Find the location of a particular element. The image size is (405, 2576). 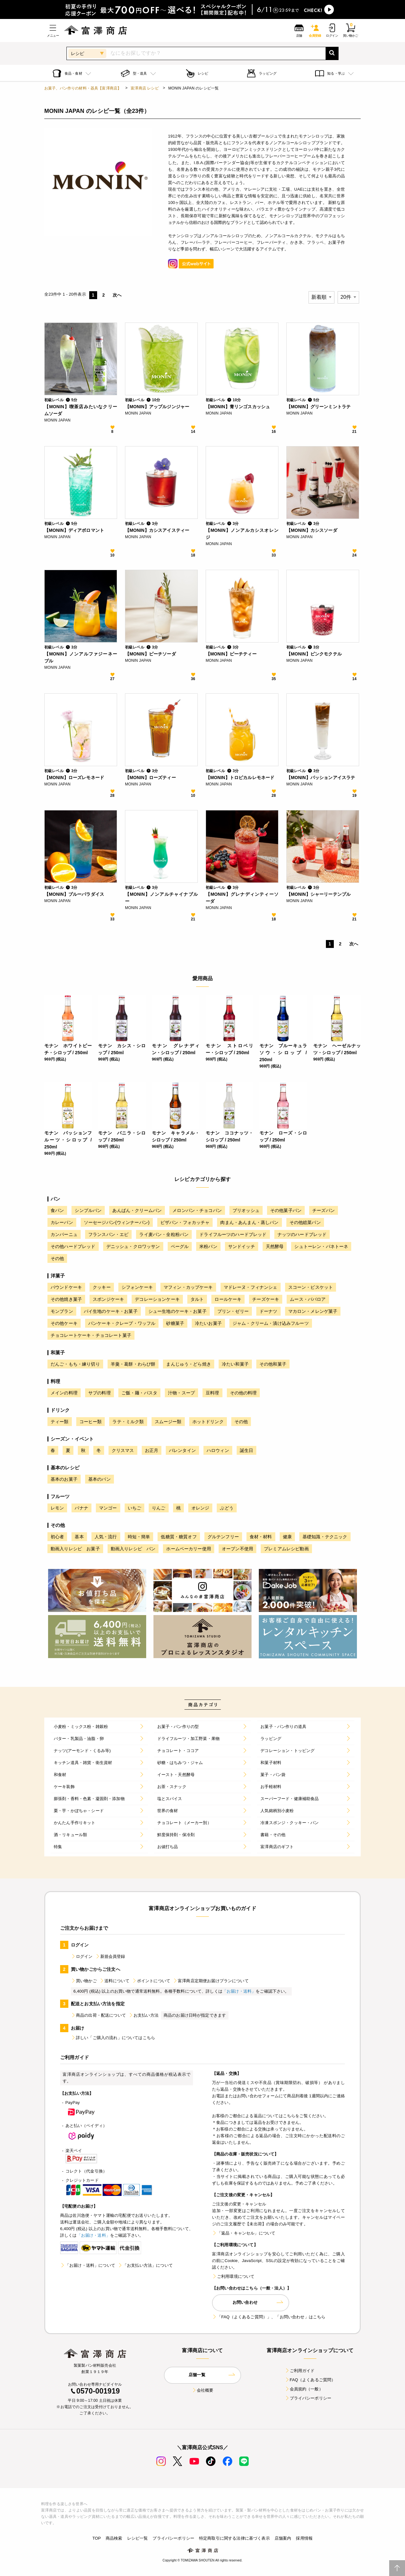

りんご is located at coordinates (158, 1507).